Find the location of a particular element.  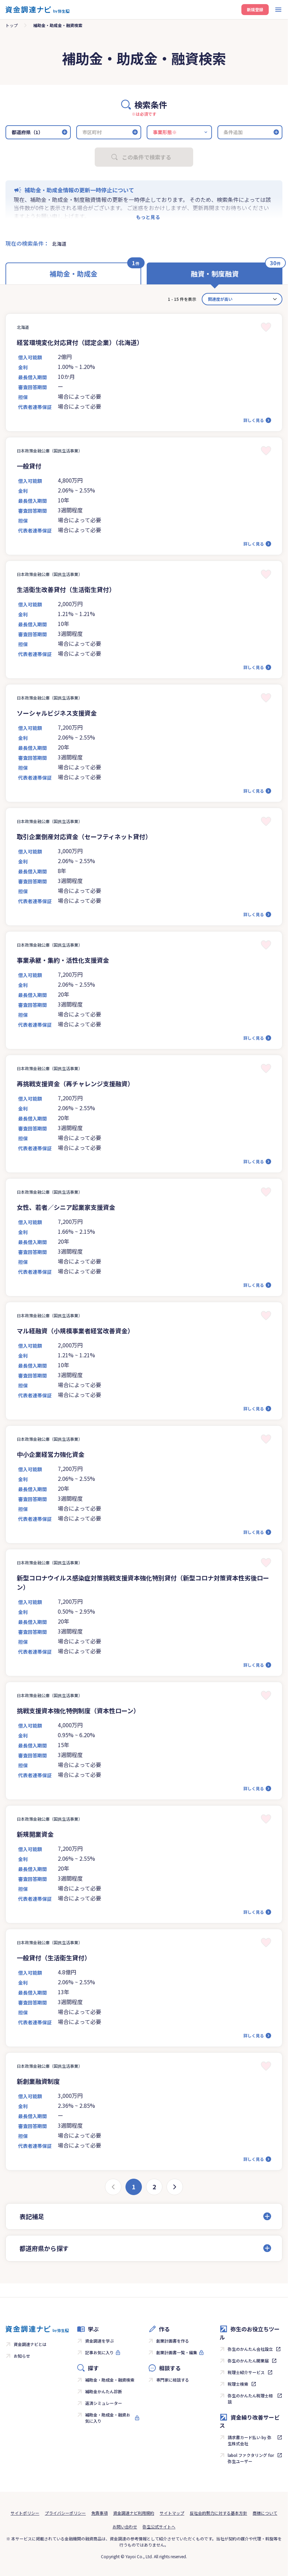

条件追加 is located at coordinates (233, 132).